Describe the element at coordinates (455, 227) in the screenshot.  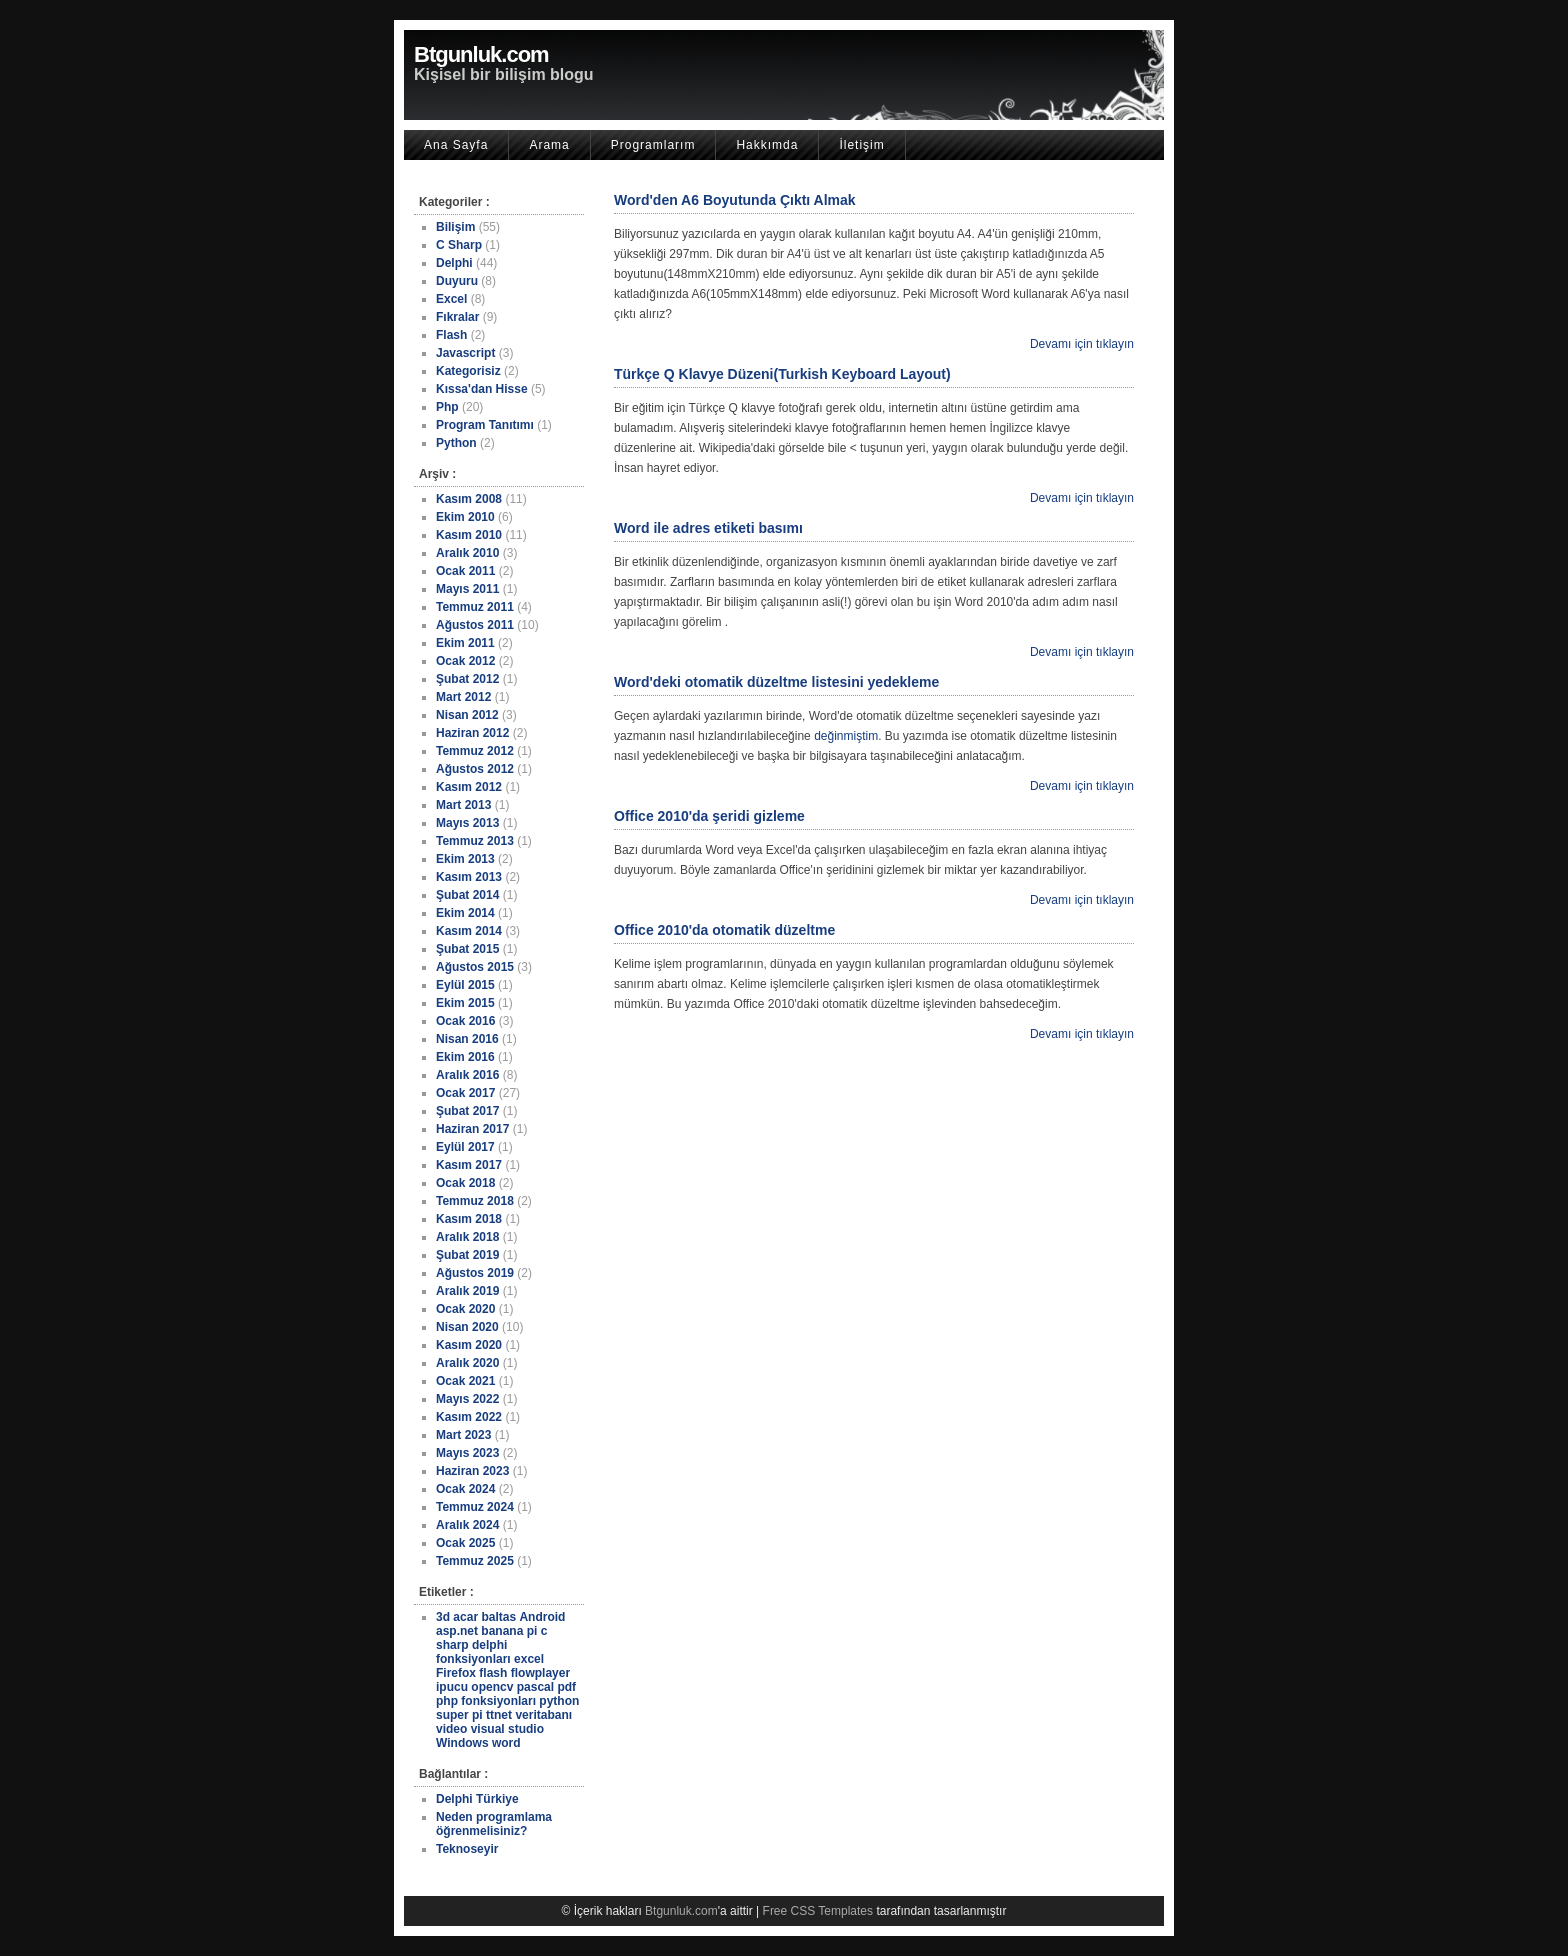
I see `Bilişim` at that location.